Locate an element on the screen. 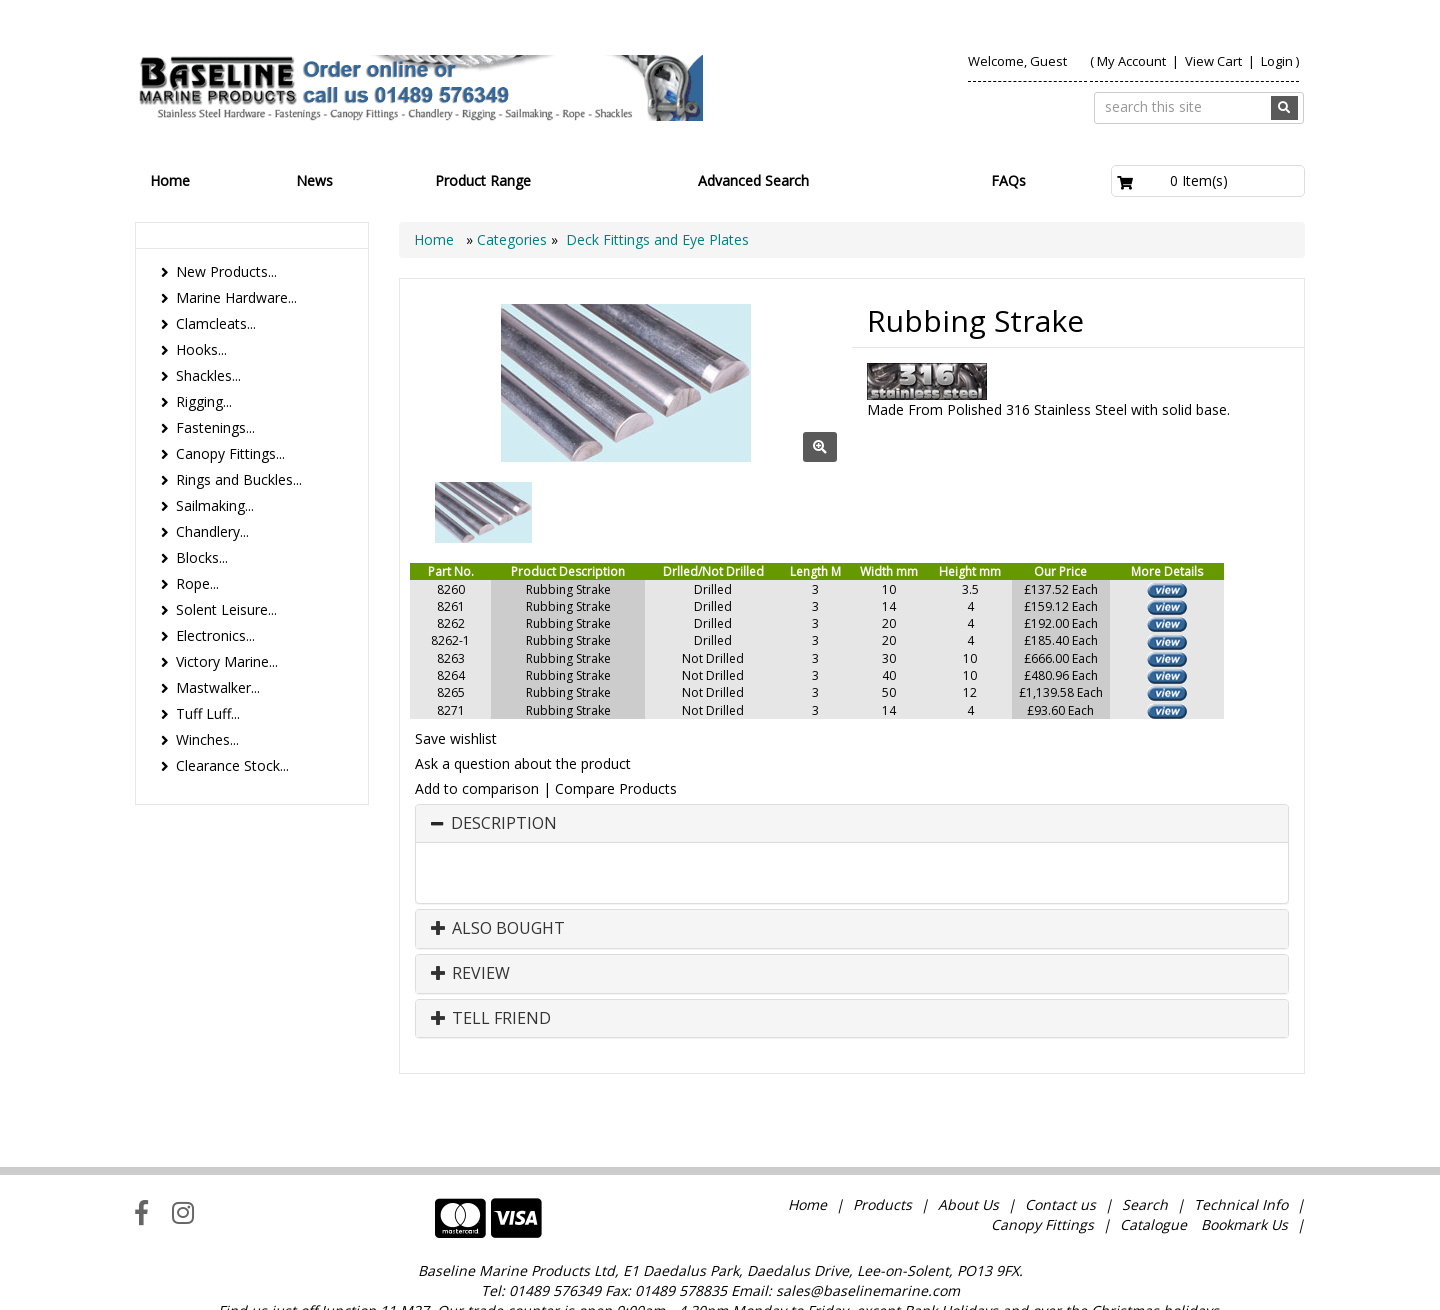 The width and height of the screenshot is (1440, 1310). Clamcleats... is located at coordinates (216, 323).